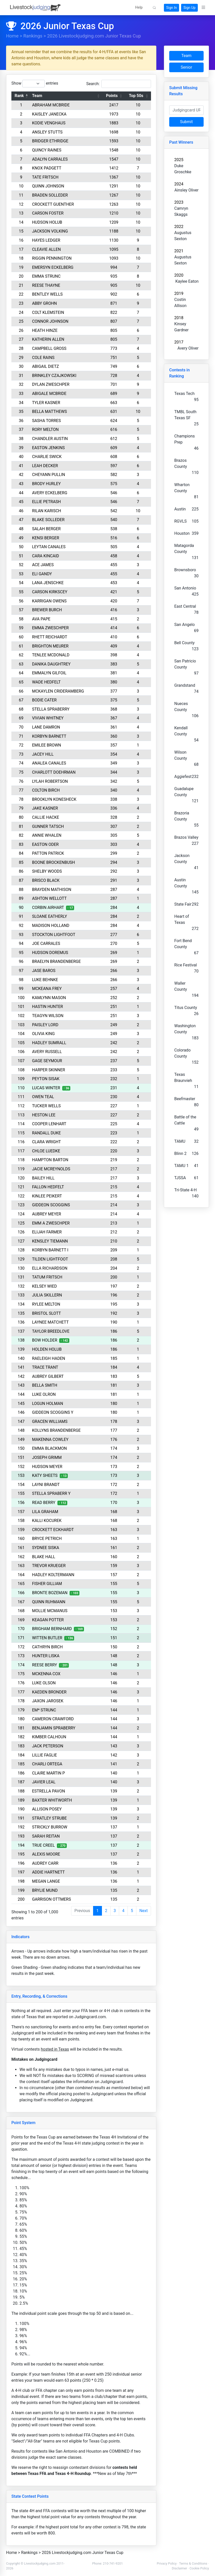 This screenshot has height=2576, width=215. Describe the element at coordinates (46, 1836) in the screenshot. I see `SARAH REITAN` at that location.